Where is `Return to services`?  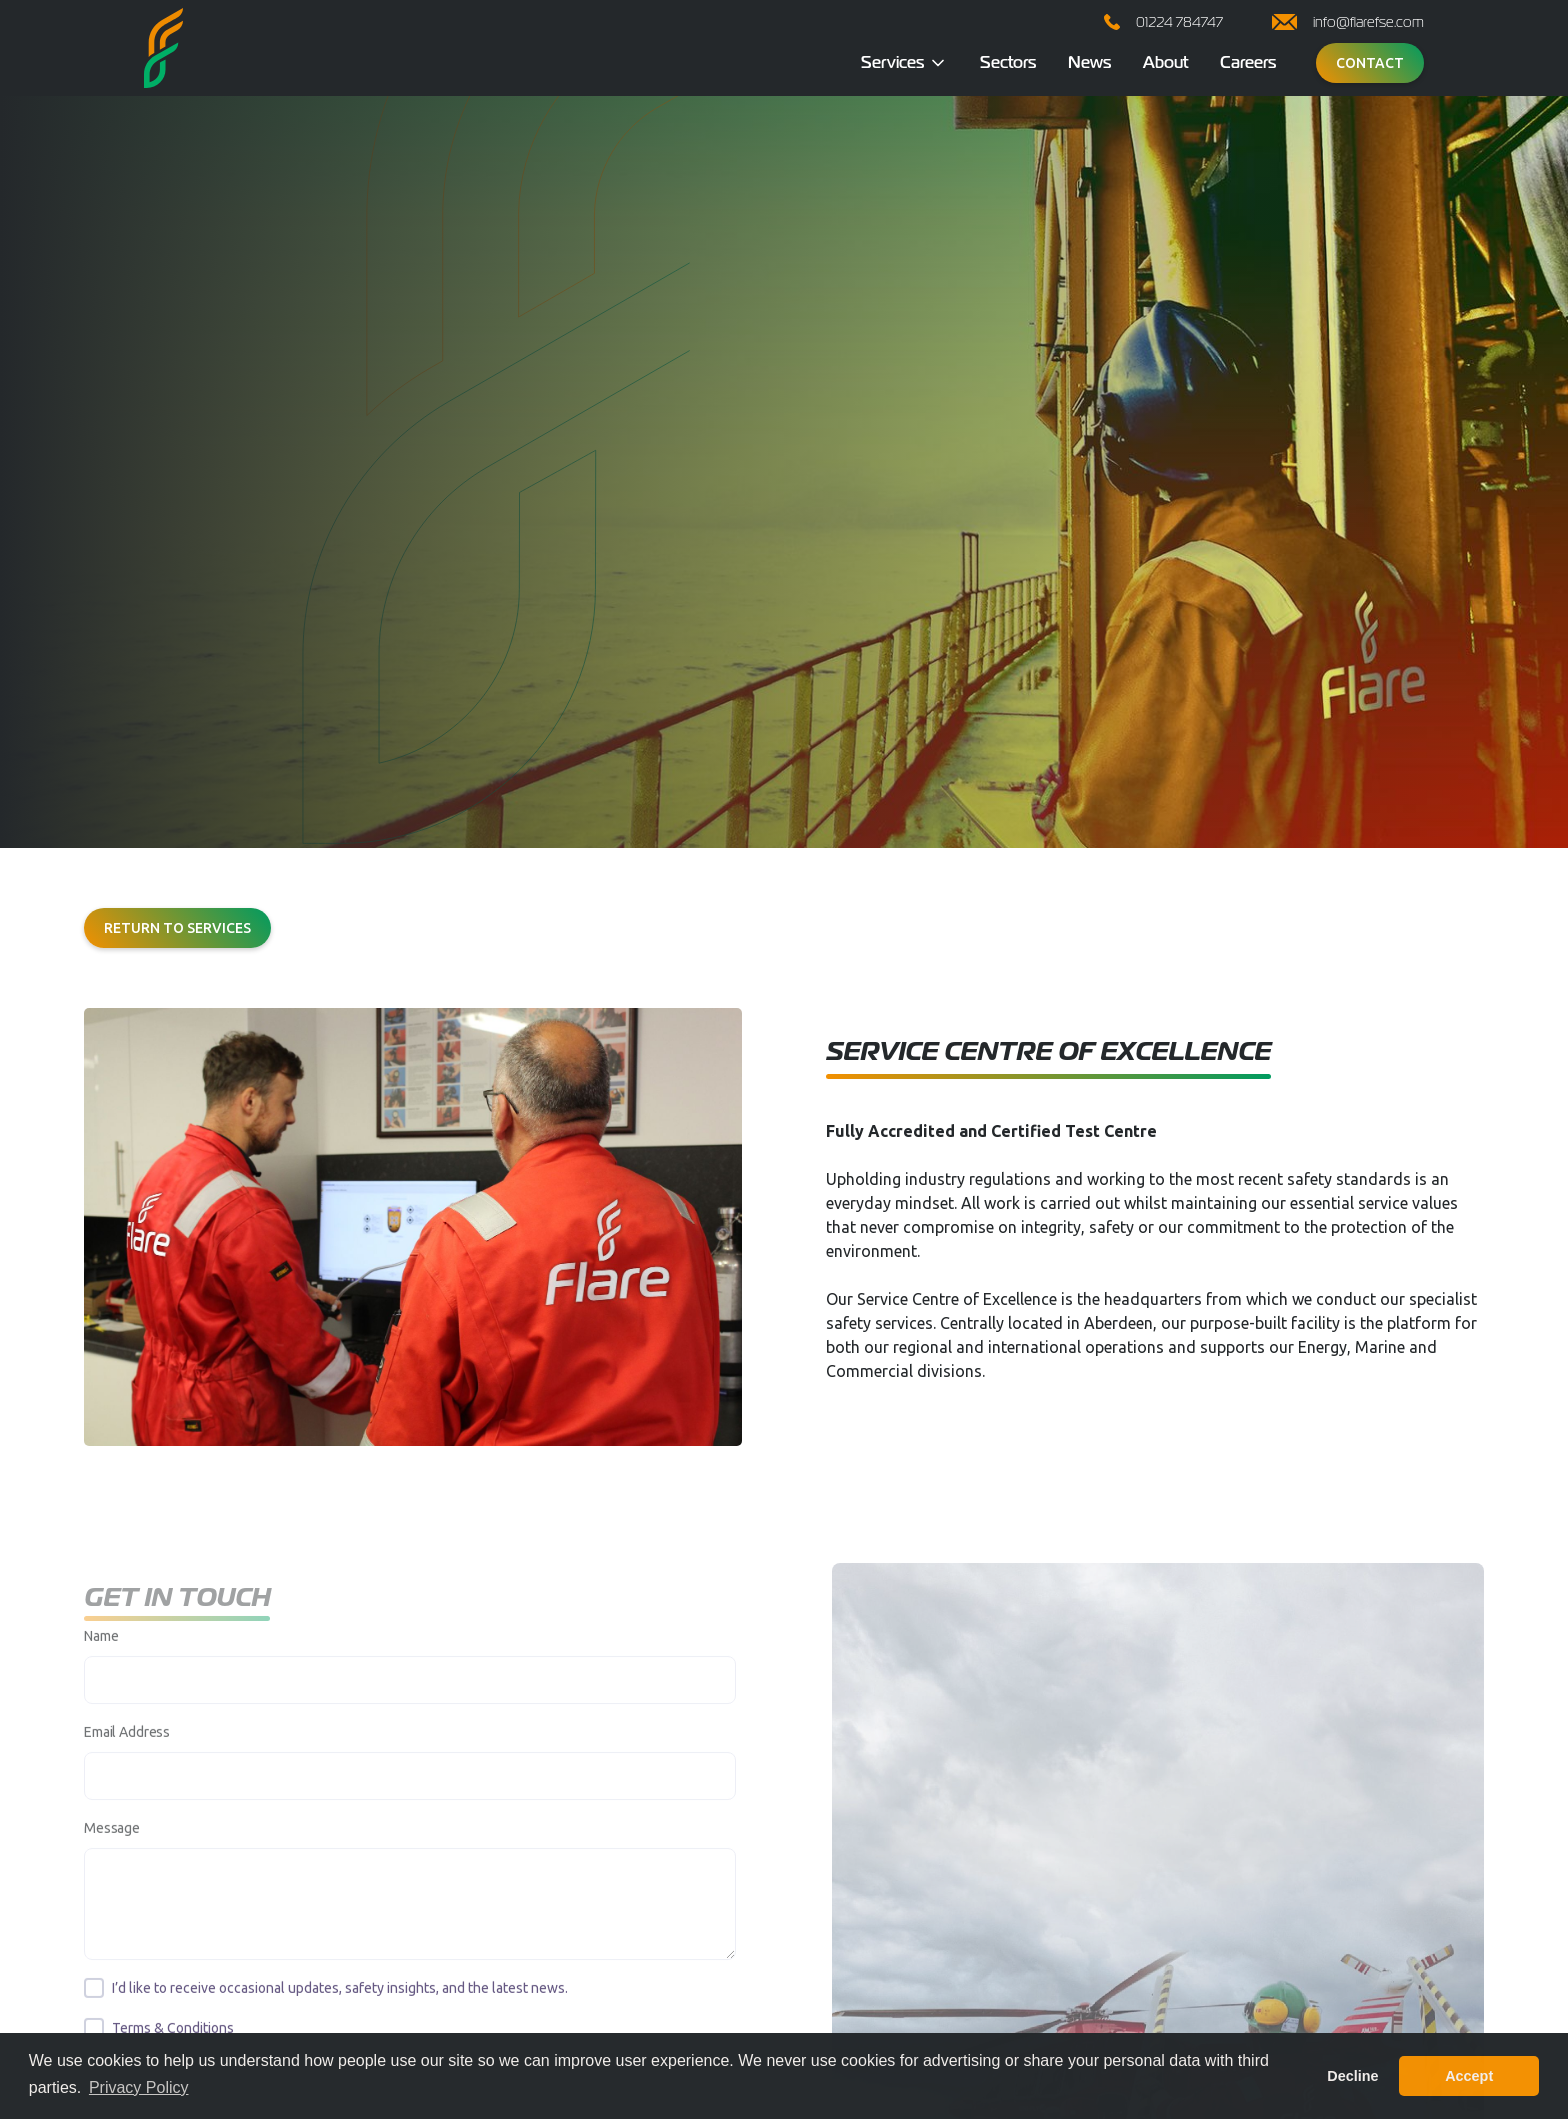 Return to services is located at coordinates (177, 928).